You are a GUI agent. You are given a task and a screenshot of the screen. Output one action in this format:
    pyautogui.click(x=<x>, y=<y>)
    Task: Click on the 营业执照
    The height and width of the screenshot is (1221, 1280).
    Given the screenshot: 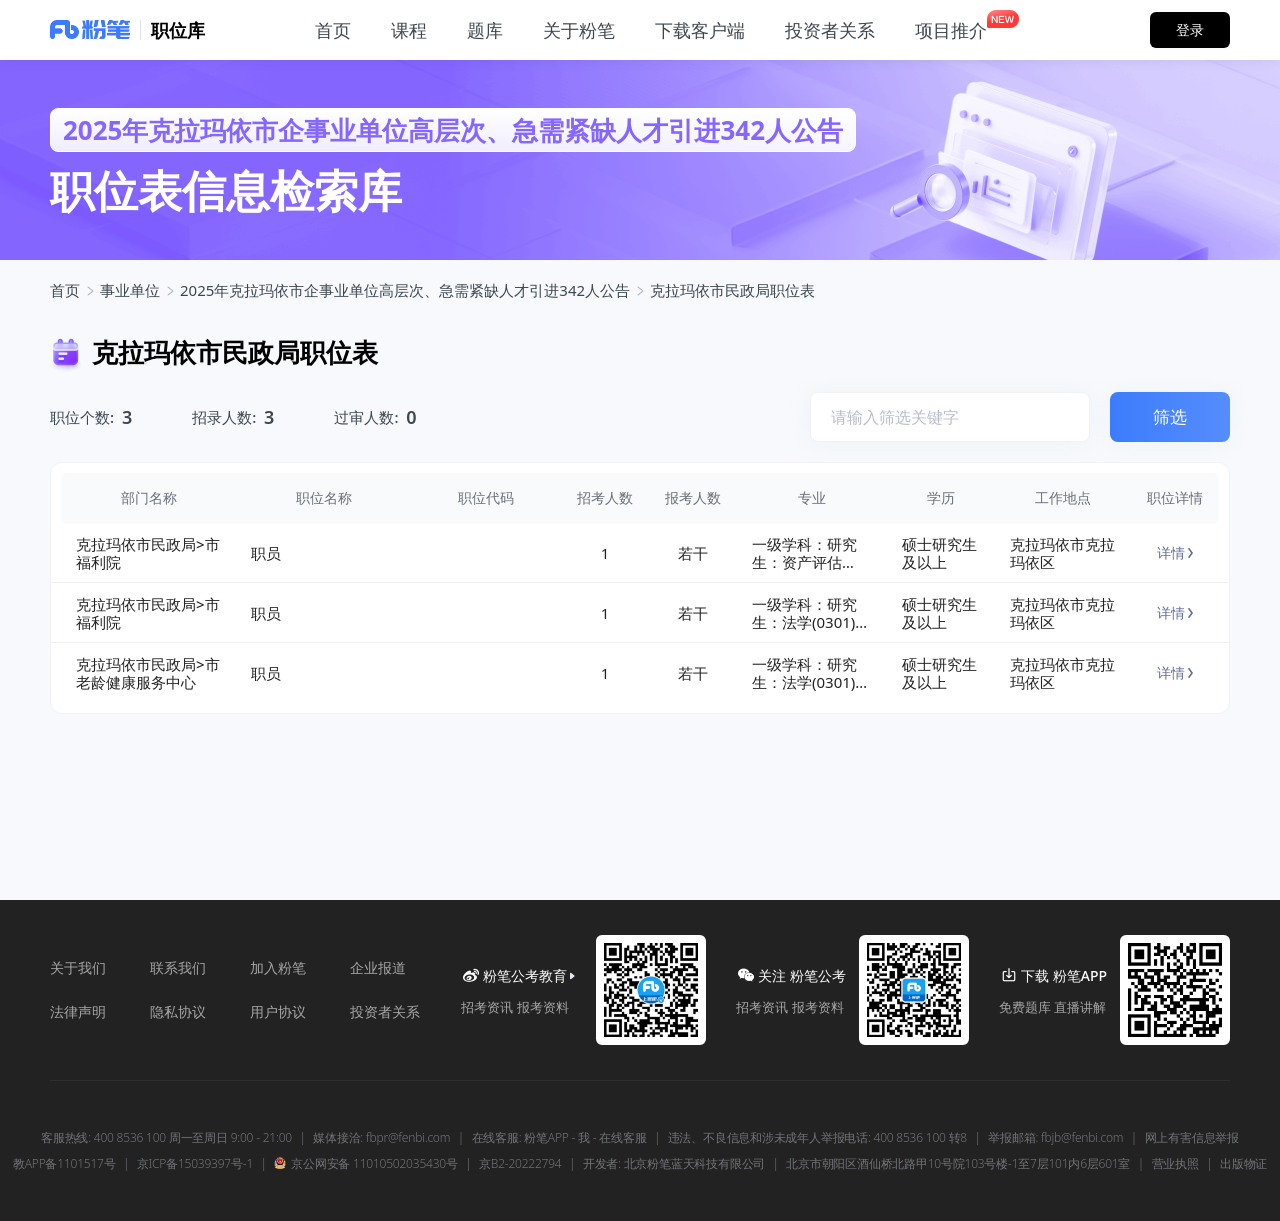 What is the action you would take?
    pyautogui.click(x=1175, y=1164)
    